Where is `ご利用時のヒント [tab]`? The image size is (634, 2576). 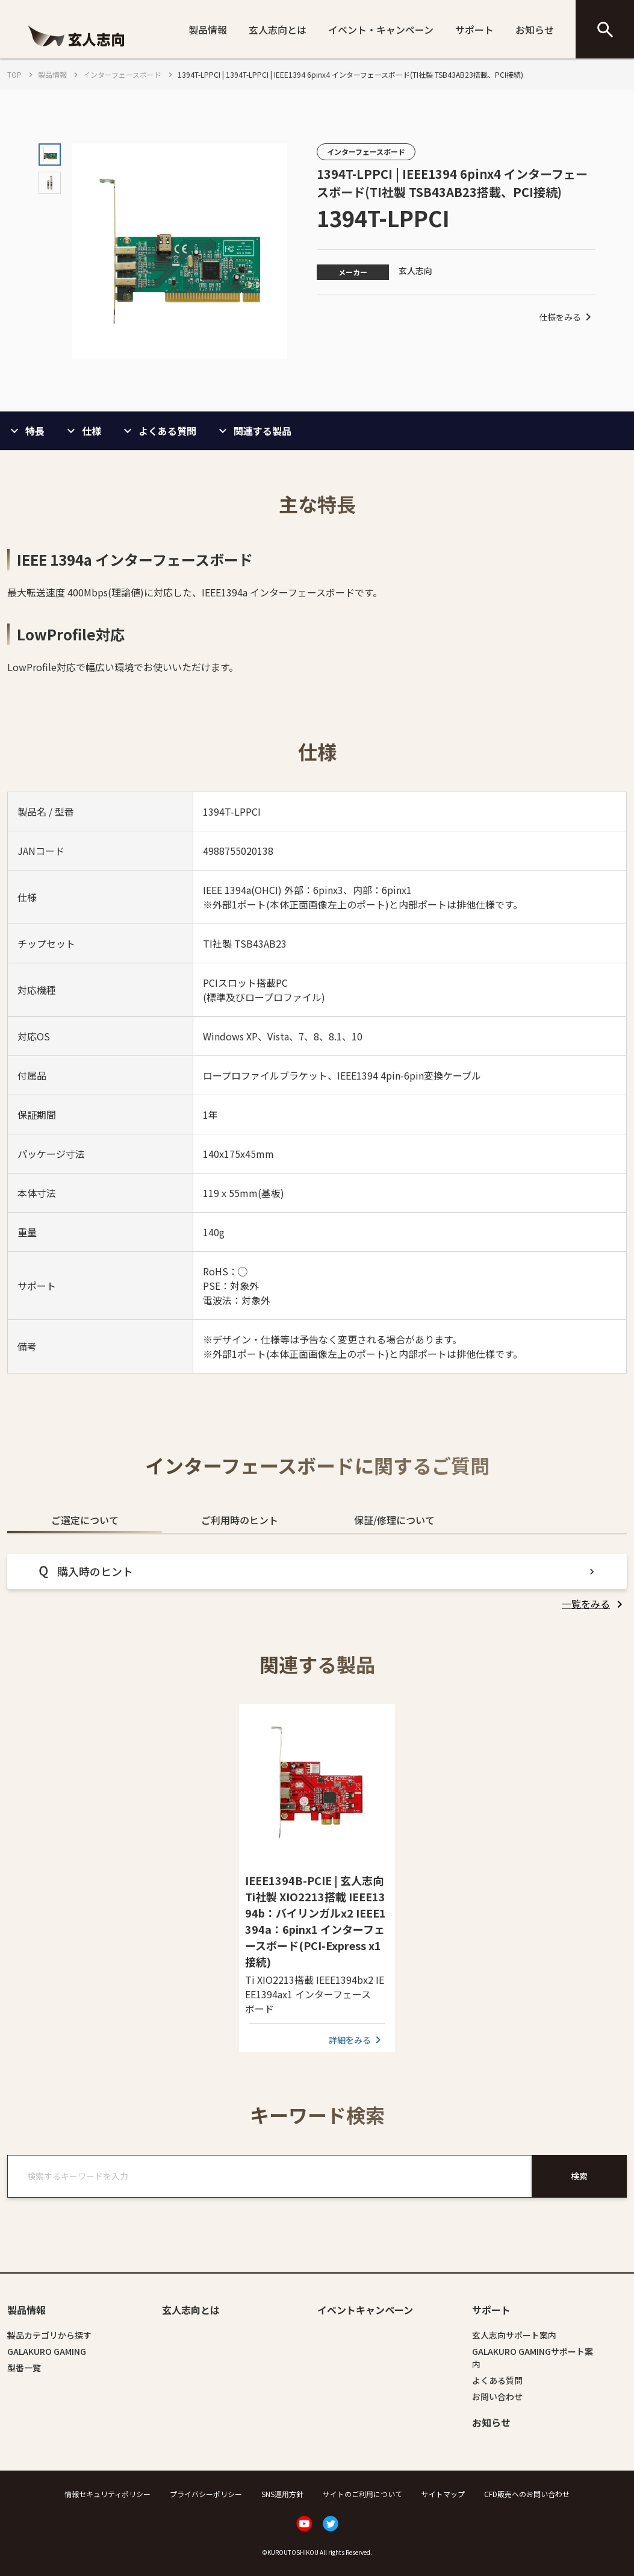
ご利用時のヒント [tab] is located at coordinates (239, 1520).